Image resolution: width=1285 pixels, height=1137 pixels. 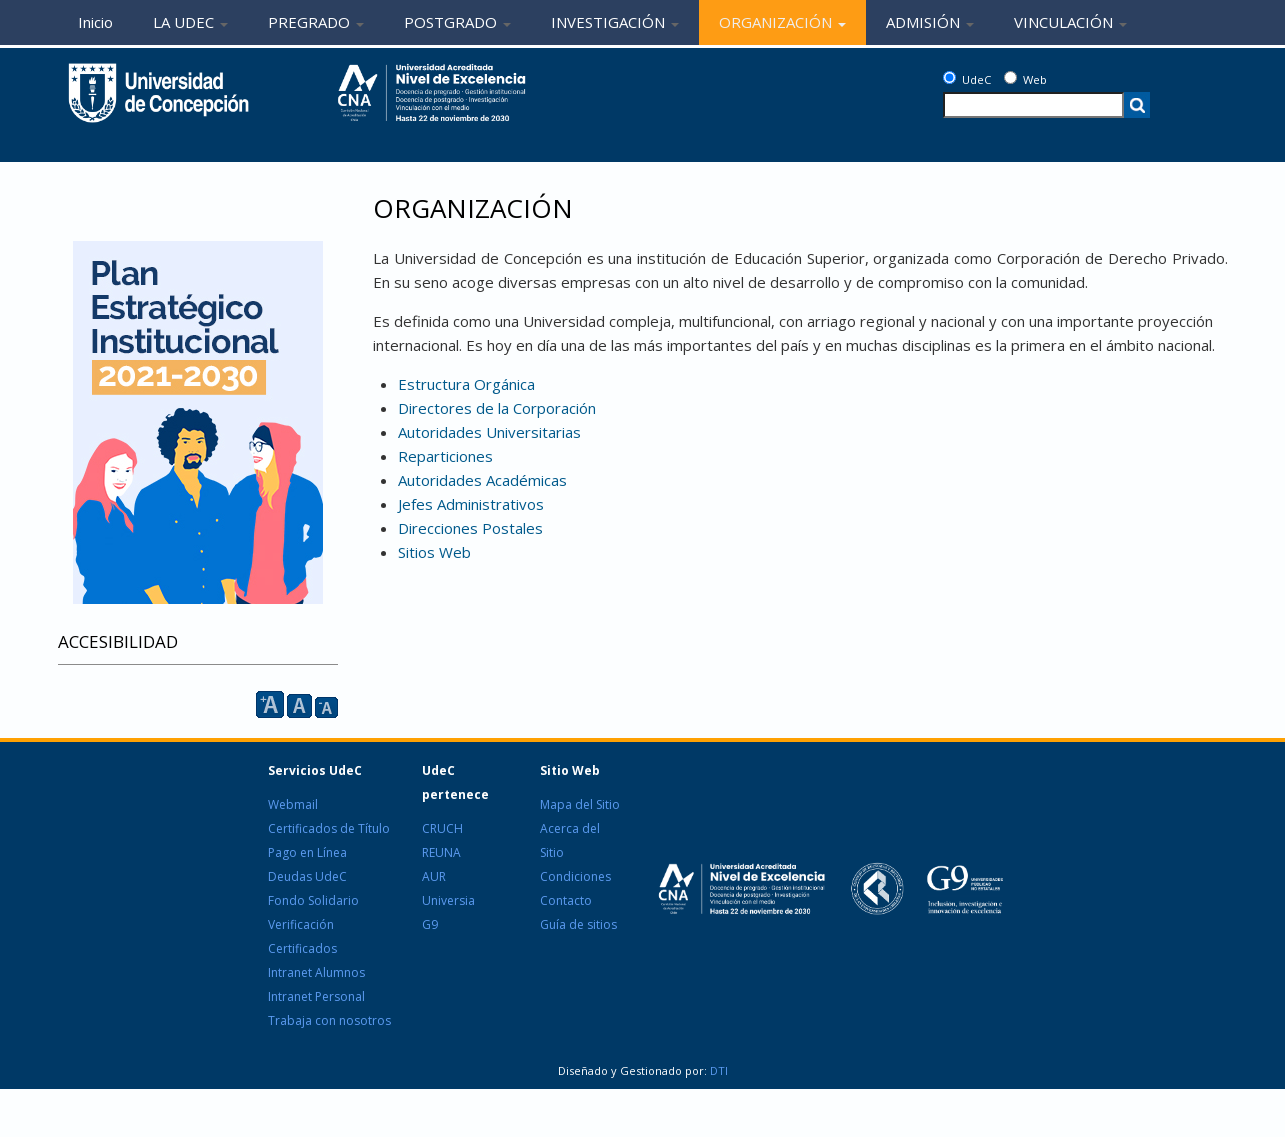 What do you see at coordinates (307, 852) in the screenshot?
I see `Pago en Línea` at bounding box center [307, 852].